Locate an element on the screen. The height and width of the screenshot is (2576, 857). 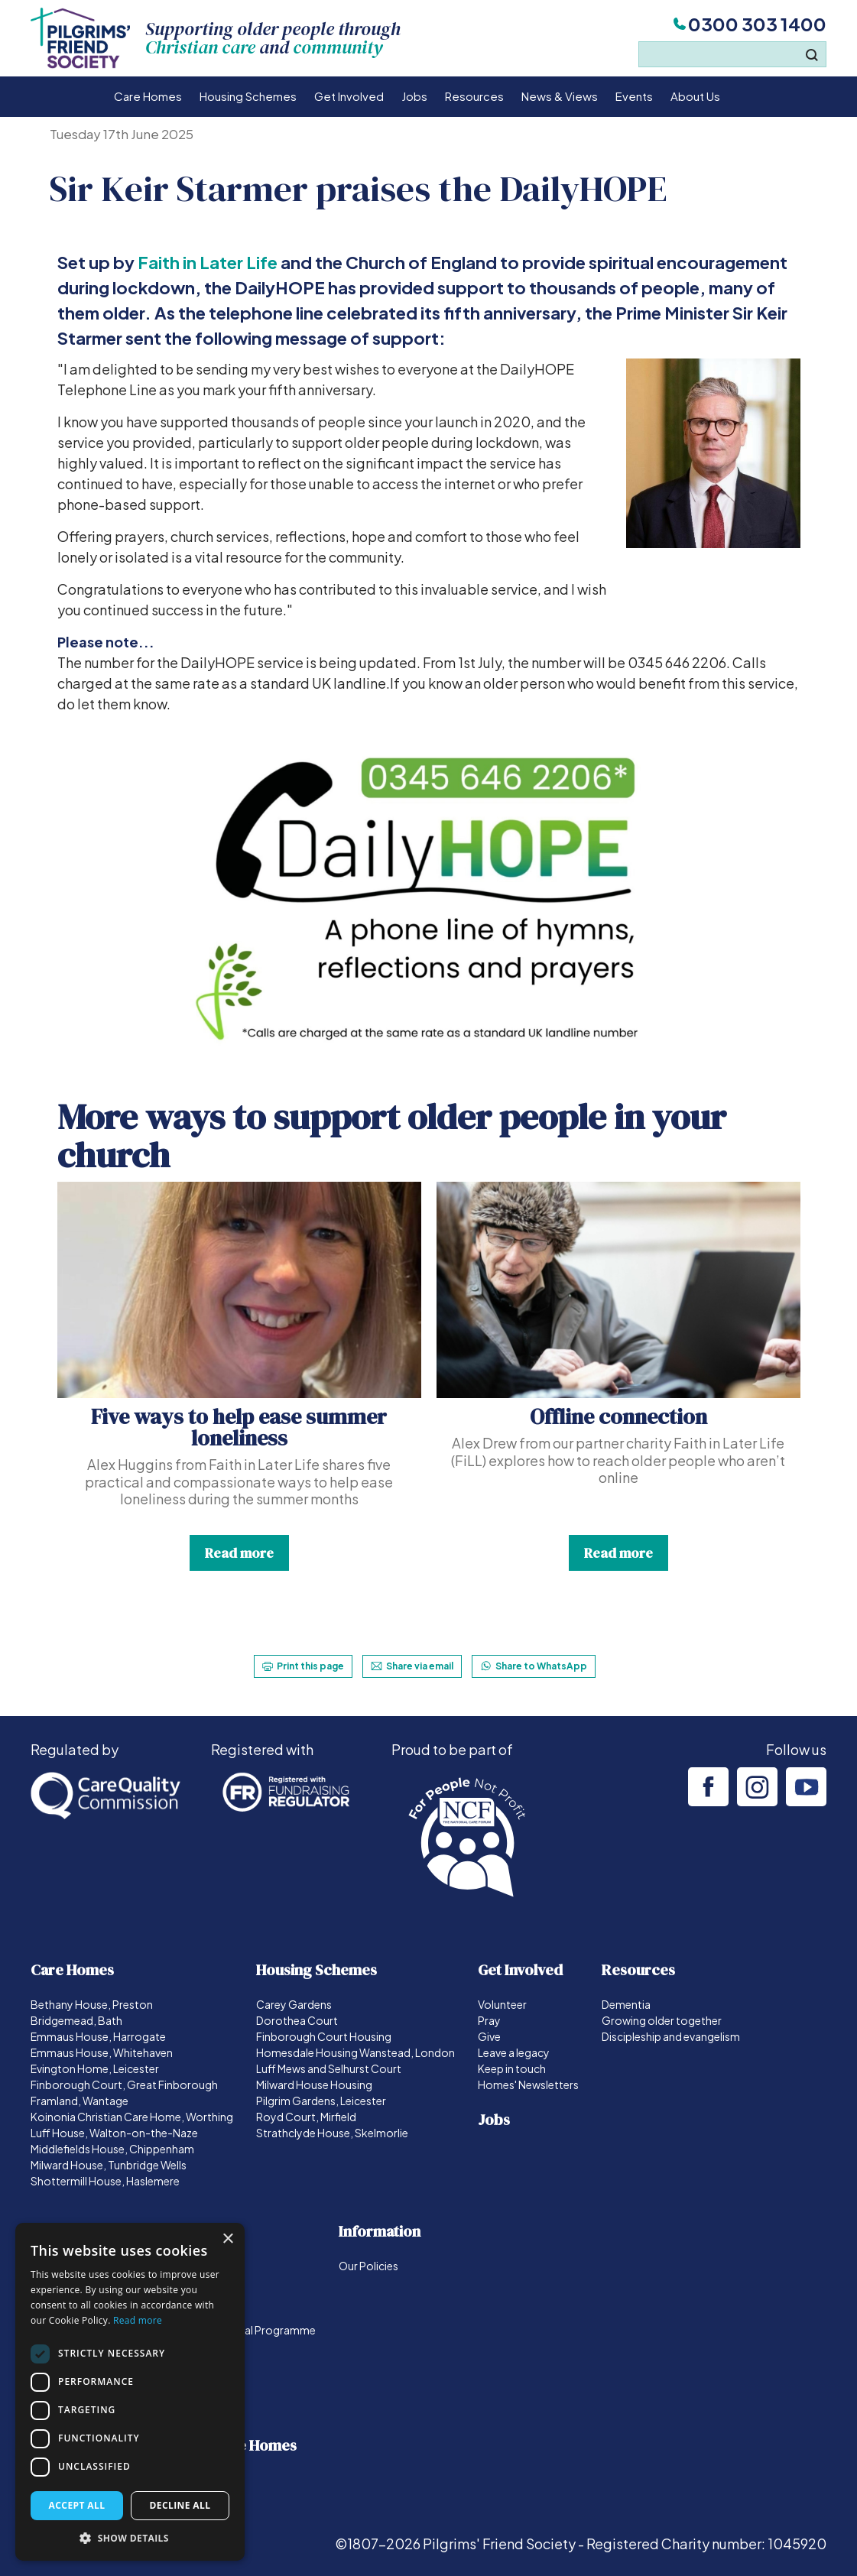
Housing Schemes is located at coordinates (248, 96).